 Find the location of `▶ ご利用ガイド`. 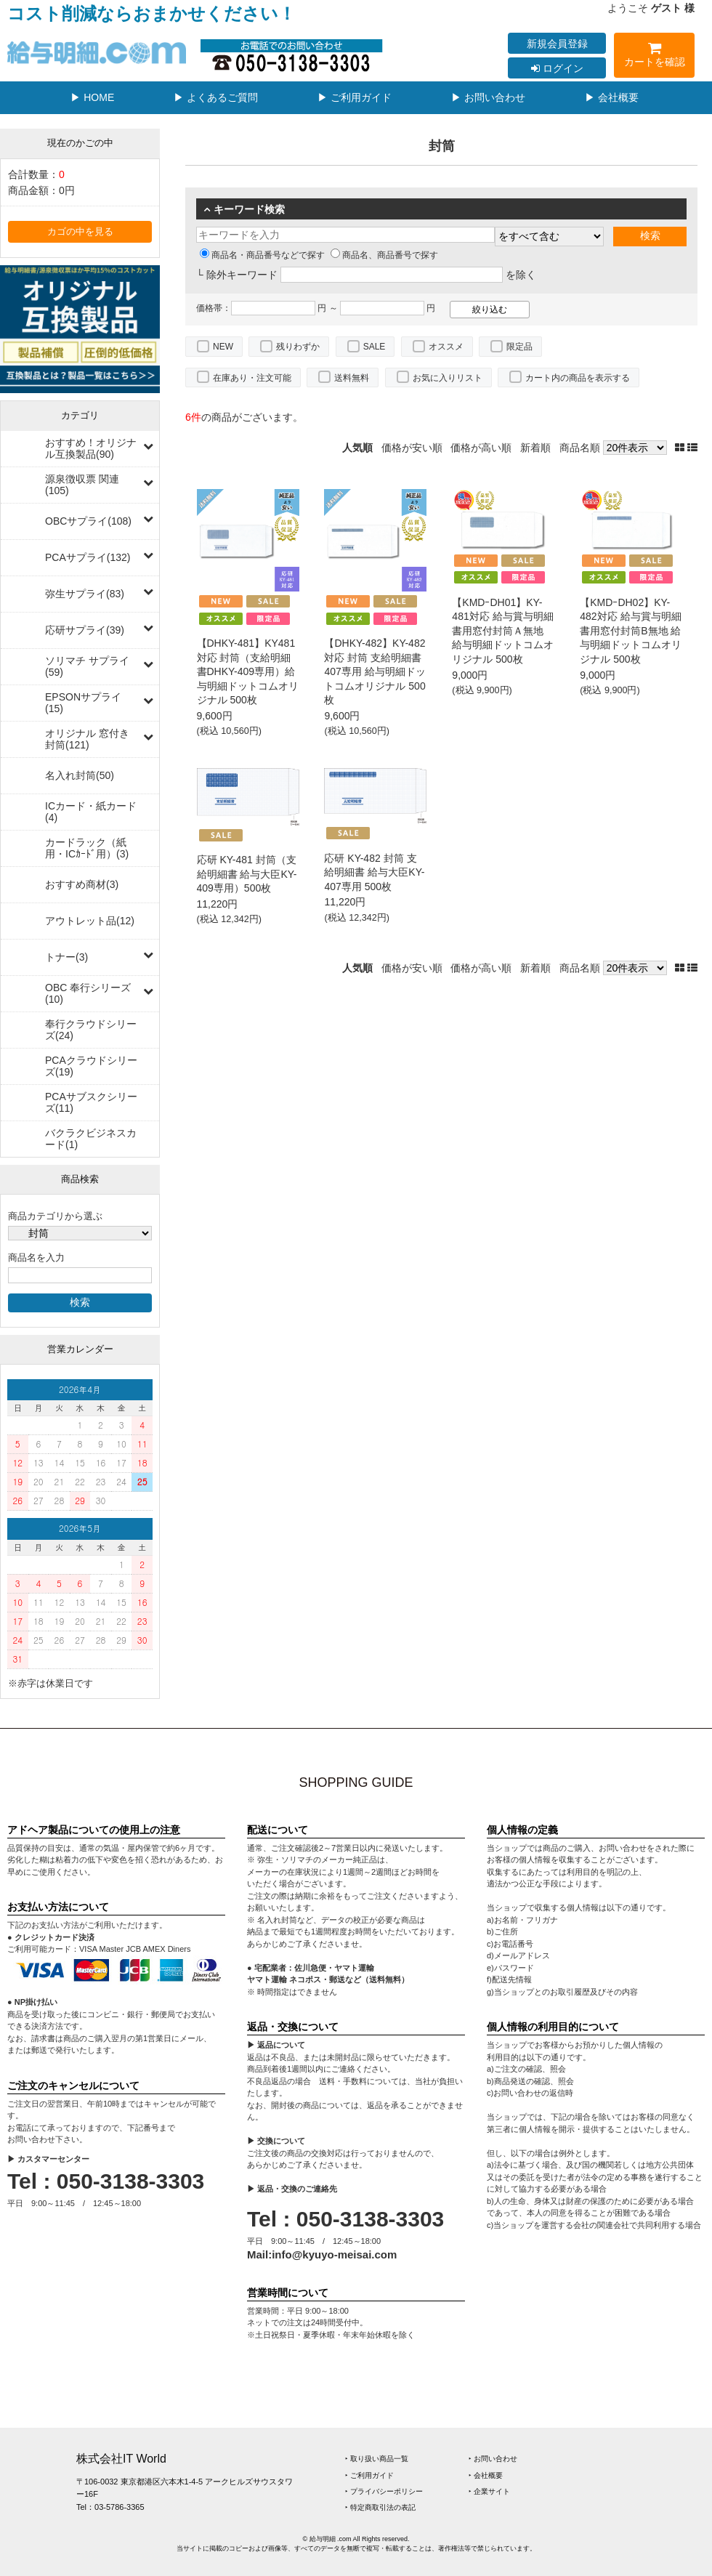

▶ ご利用ガイド is located at coordinates (354, 97).